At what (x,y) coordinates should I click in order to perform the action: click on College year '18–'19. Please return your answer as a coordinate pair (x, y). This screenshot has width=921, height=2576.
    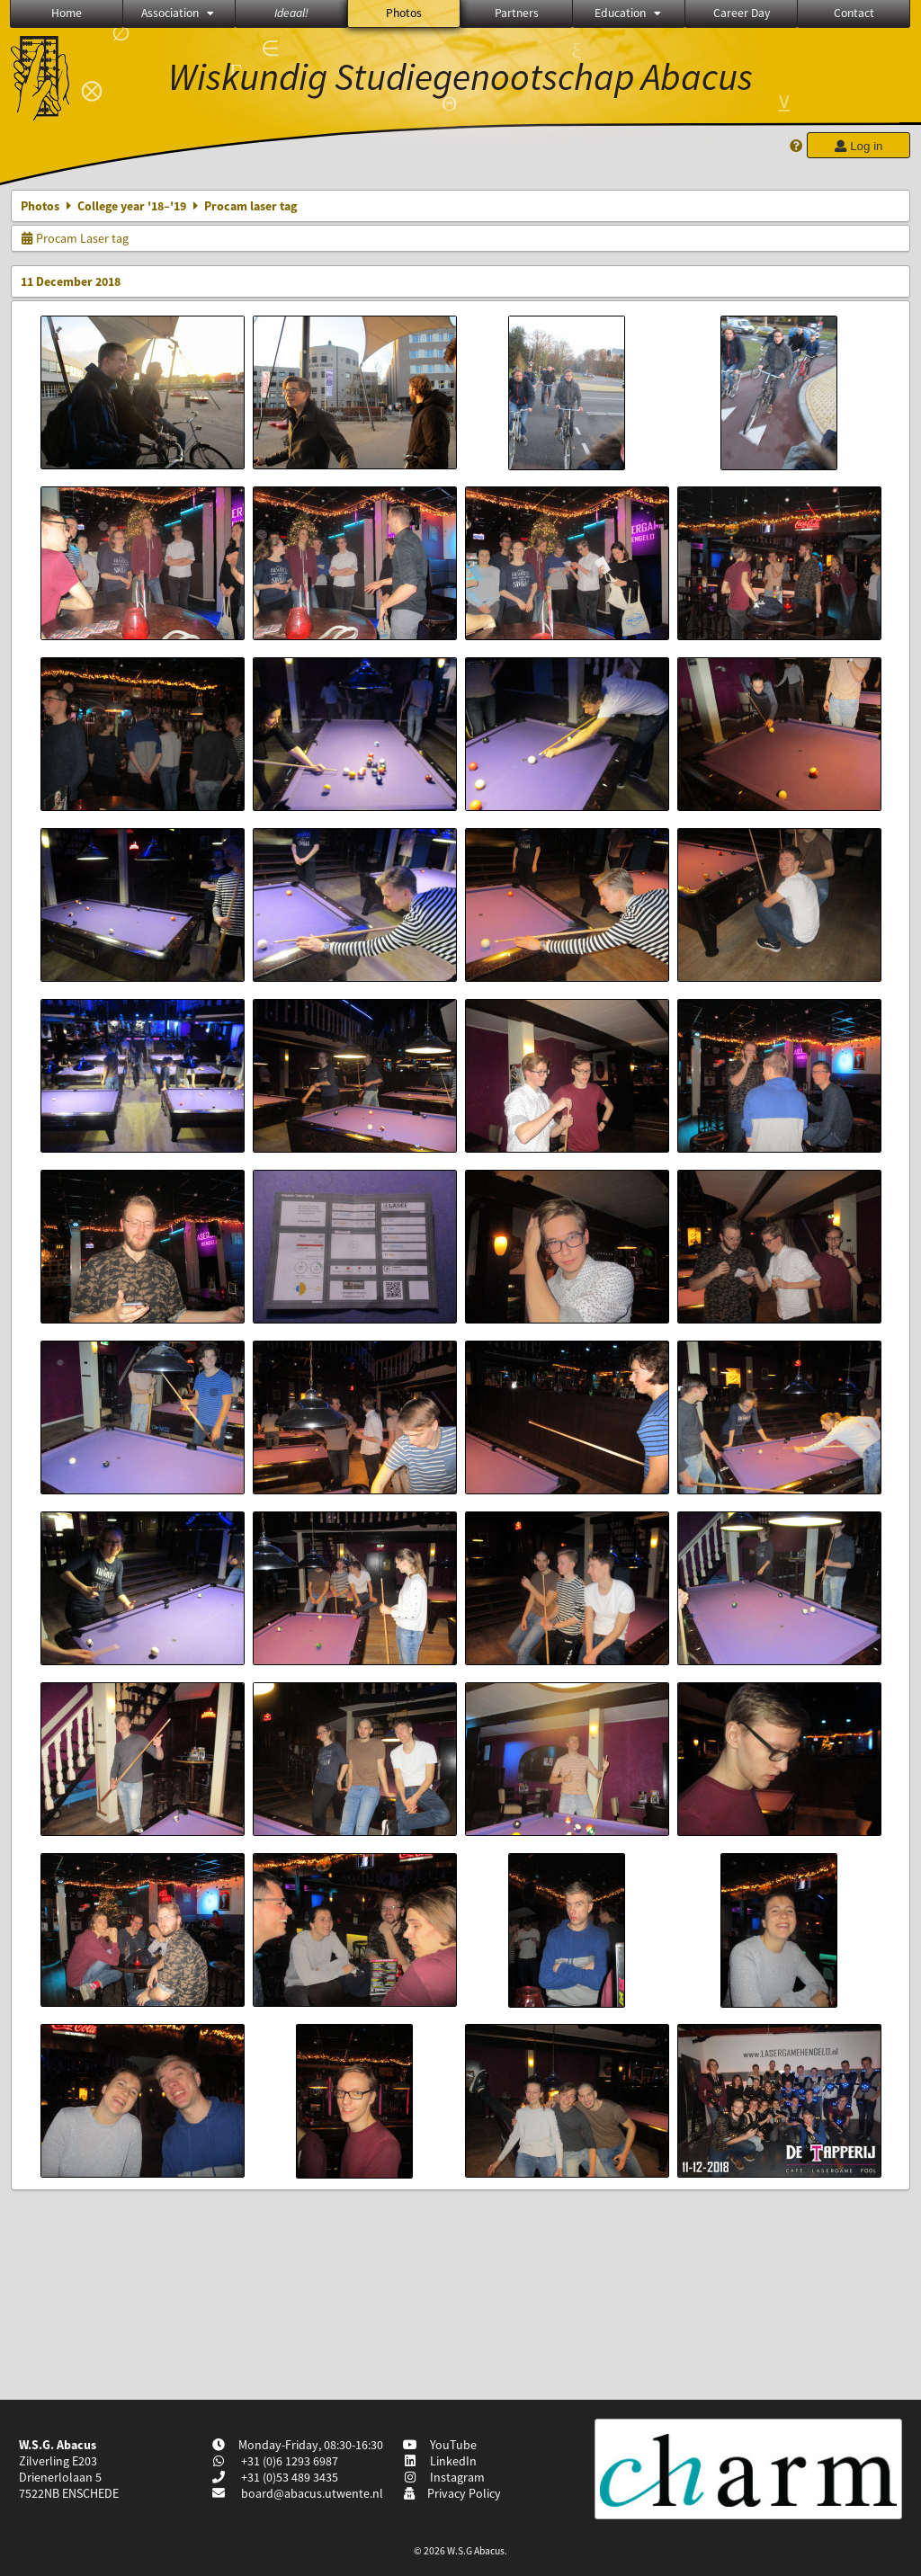
    Looking at the image, I should click on (131, 206).